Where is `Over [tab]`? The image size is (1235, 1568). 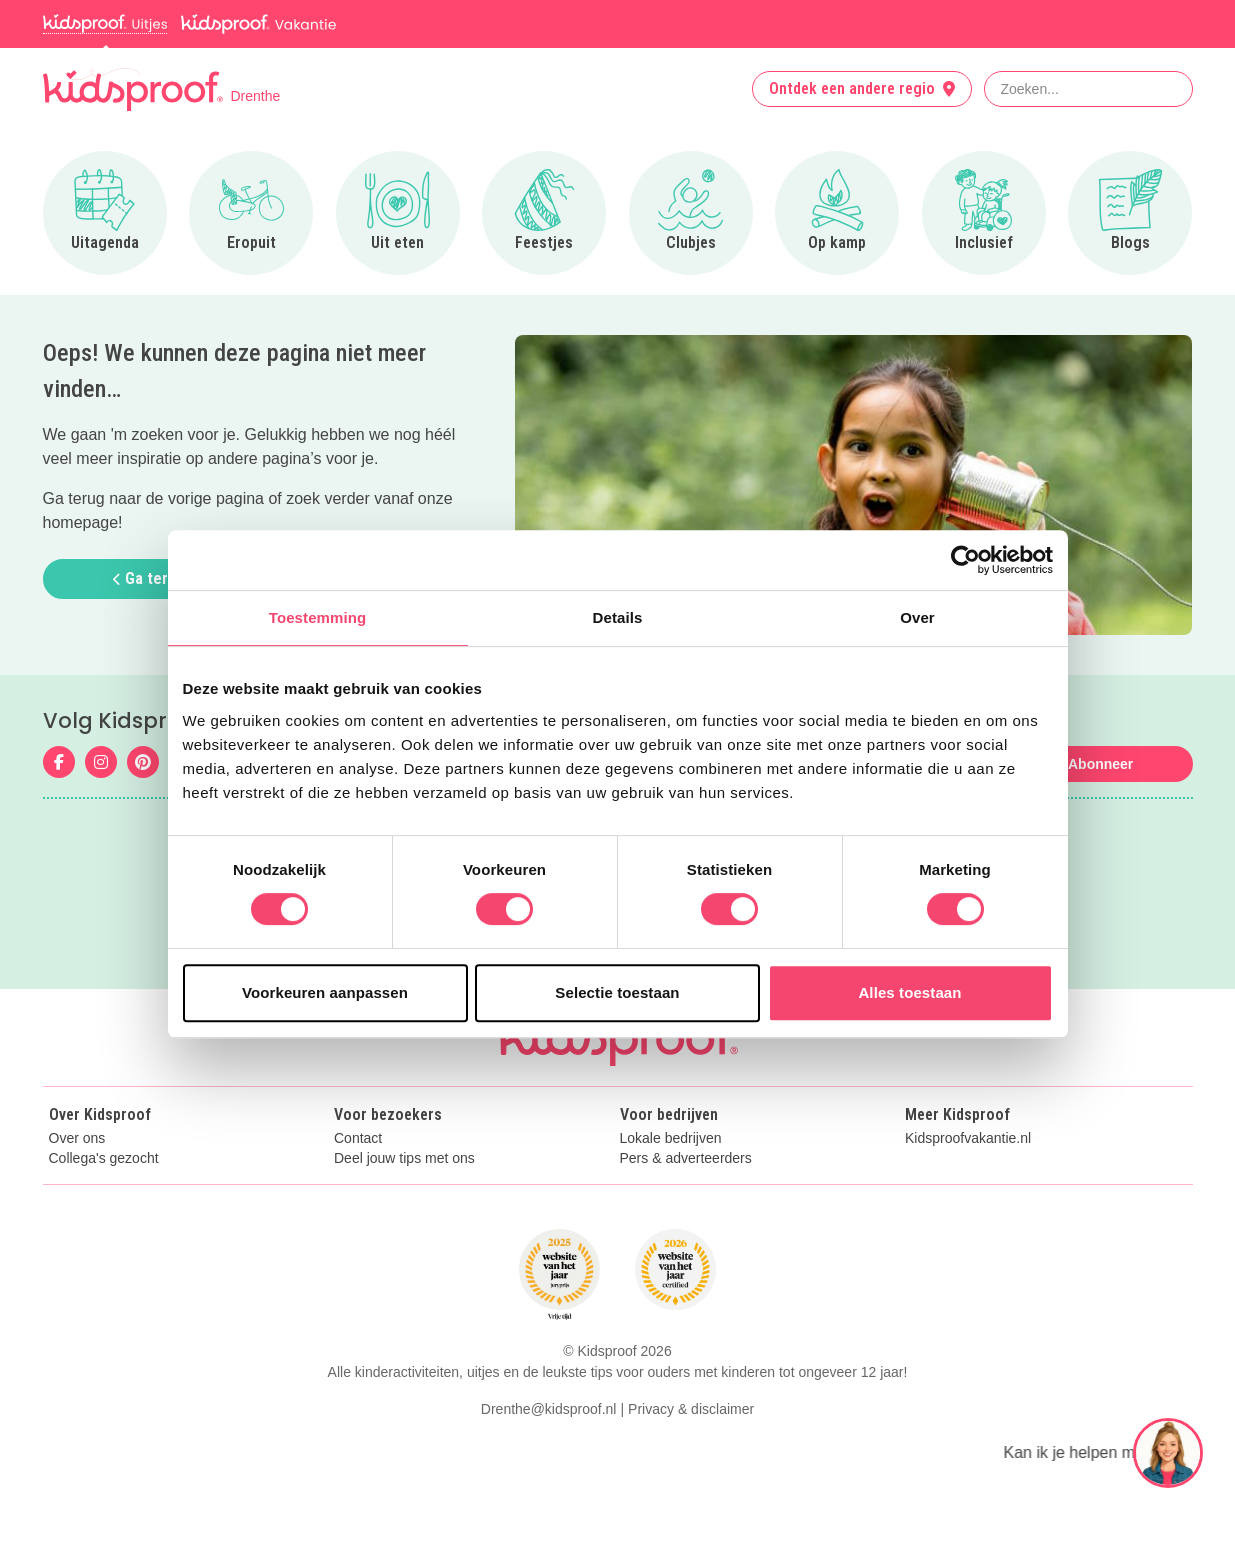
Over [tab] is located at coordinates (917, 617).